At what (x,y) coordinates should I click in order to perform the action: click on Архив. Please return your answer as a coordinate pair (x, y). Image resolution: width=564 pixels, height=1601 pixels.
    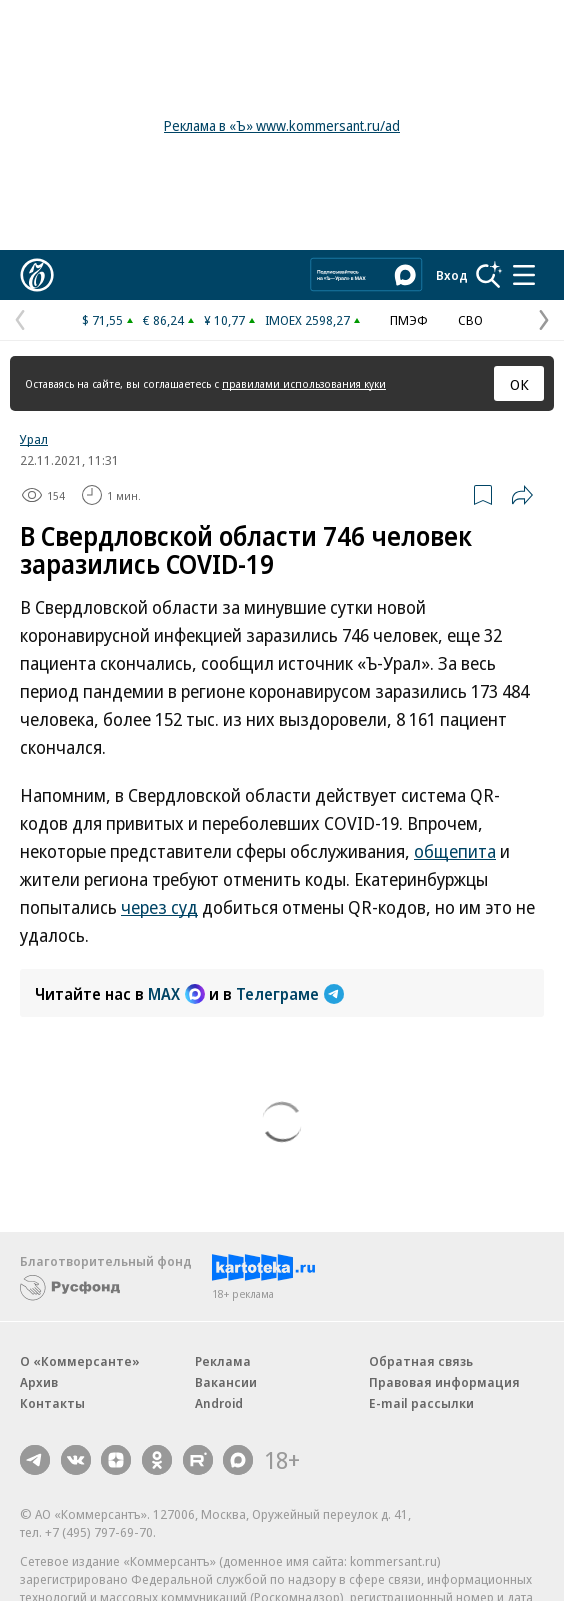
    Looking at the image, I should click on (39, 1382).